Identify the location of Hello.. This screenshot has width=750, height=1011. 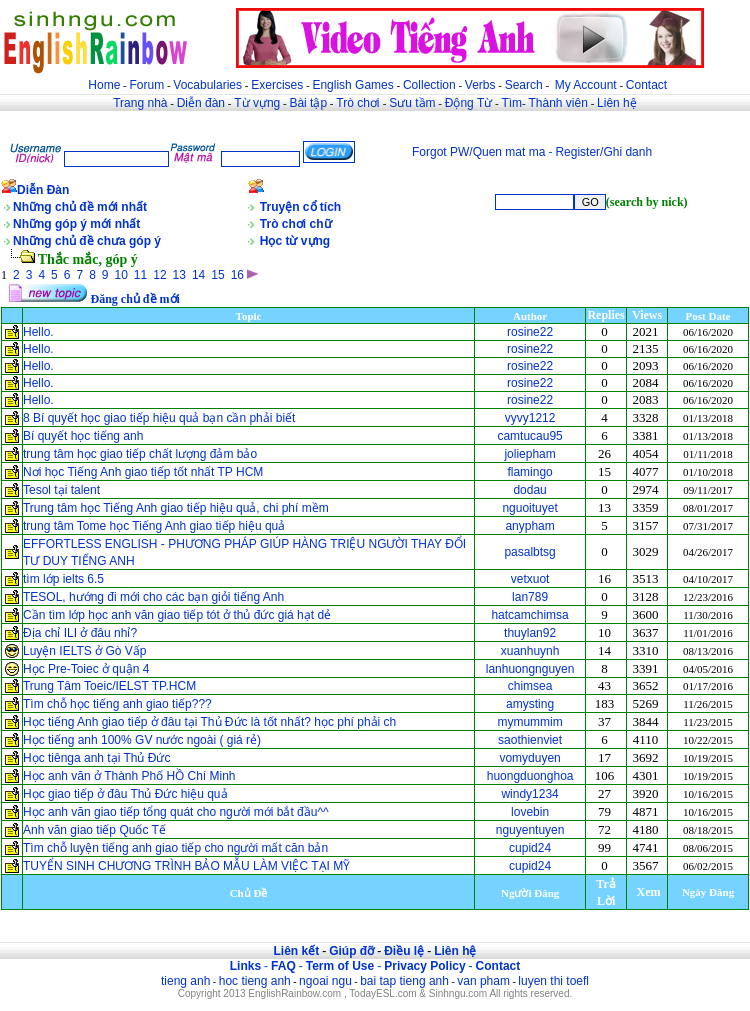
(38, 332).